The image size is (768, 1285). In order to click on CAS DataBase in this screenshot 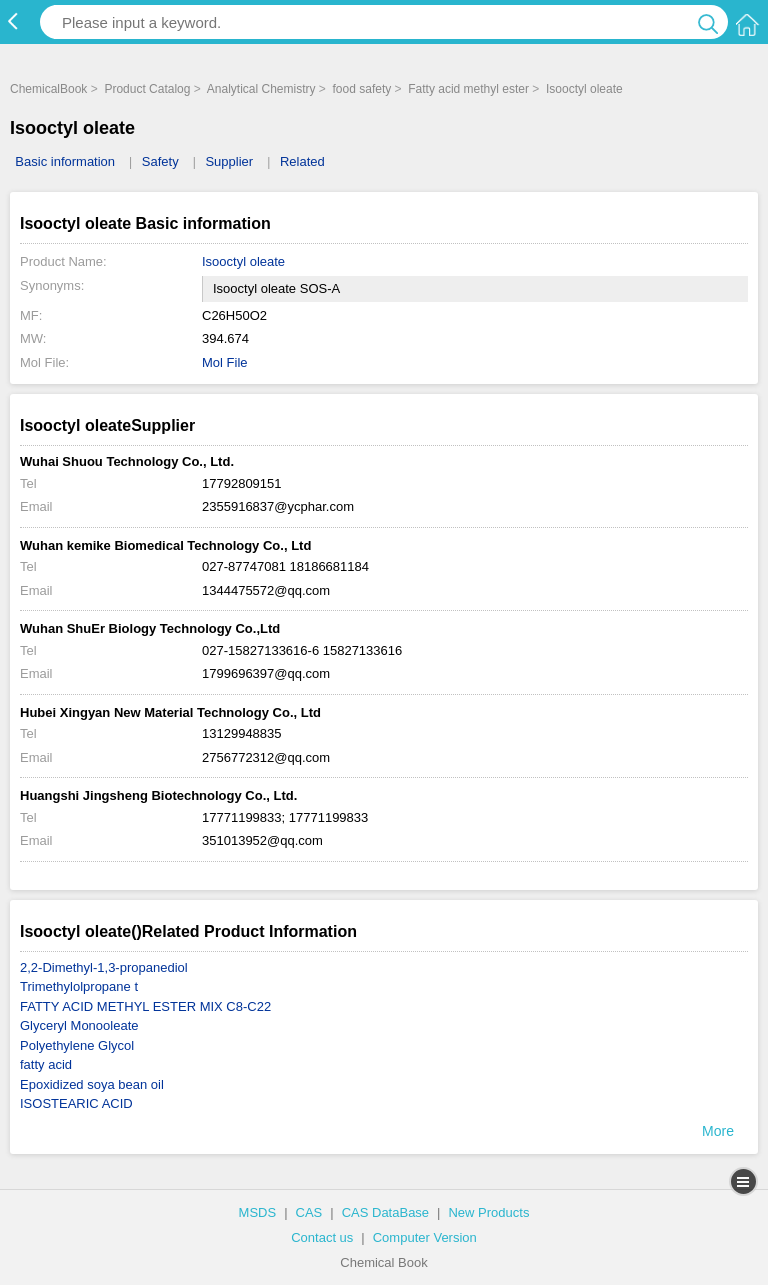, I will do `click(385, 1212)`.